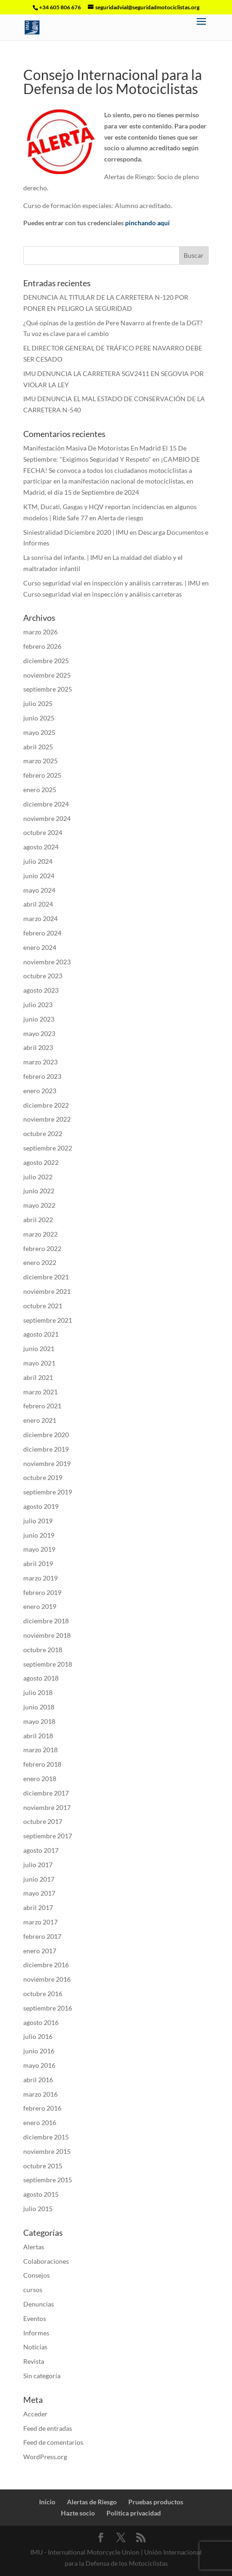  What do you see at coordinates (47, 818) in the screenshot?
I see `noviembre 2024` at bounding box center [47, 818].